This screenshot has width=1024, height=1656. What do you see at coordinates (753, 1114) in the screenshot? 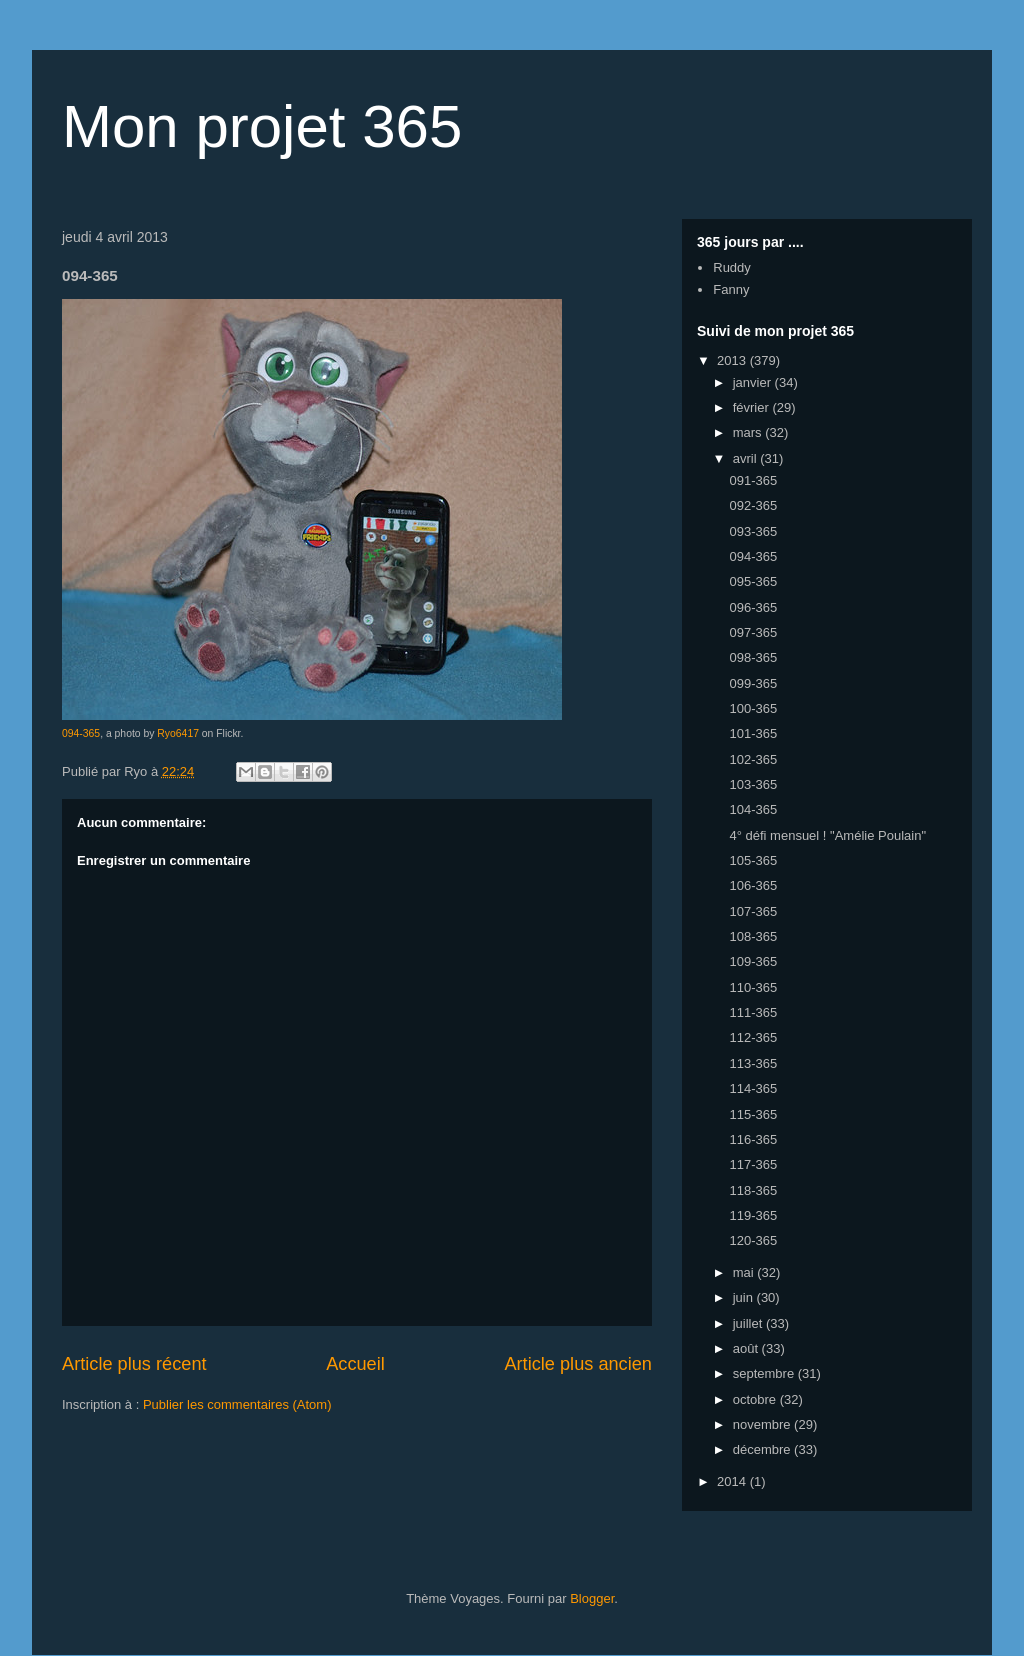
I see `115-365` at bounding box center [753, 1114].